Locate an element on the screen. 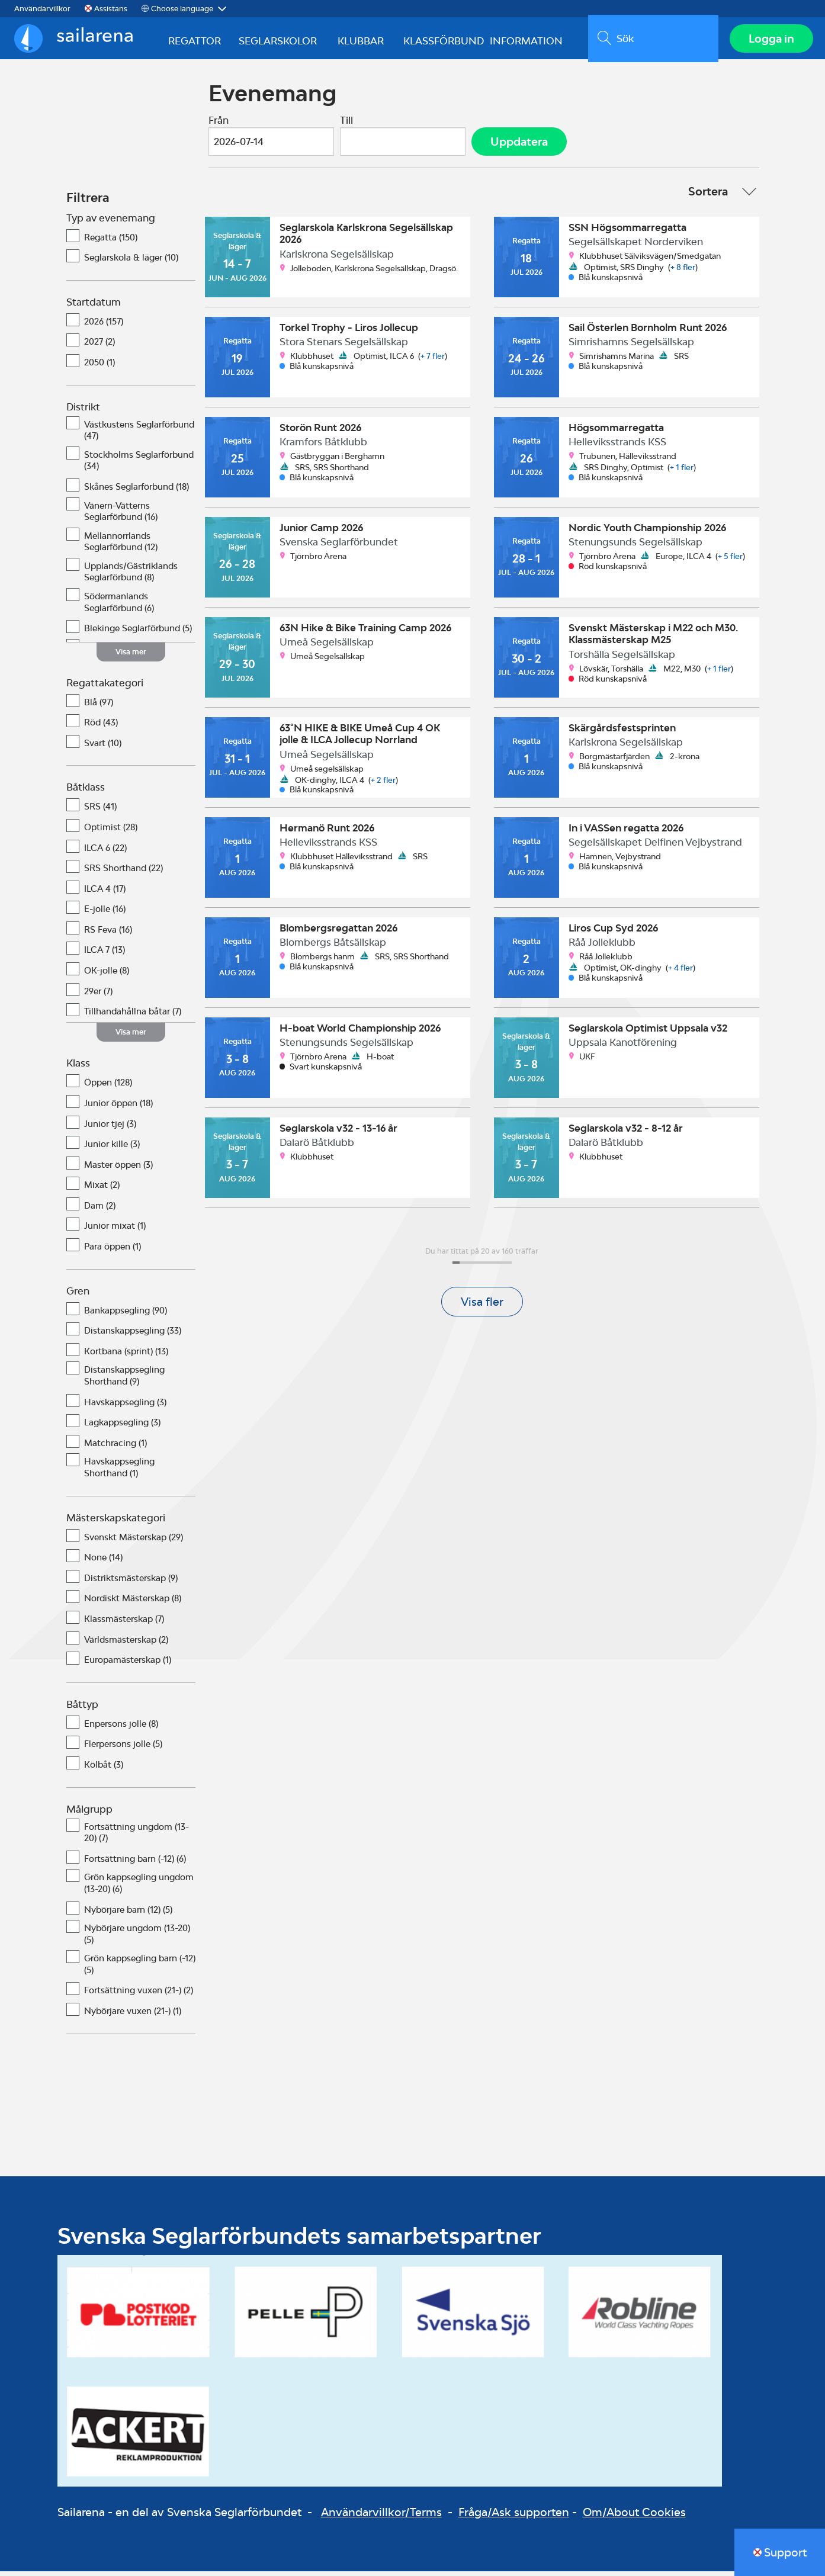 The width and height of the screenshot is (825, 2576). [search] is located at coordinates (650, 41).